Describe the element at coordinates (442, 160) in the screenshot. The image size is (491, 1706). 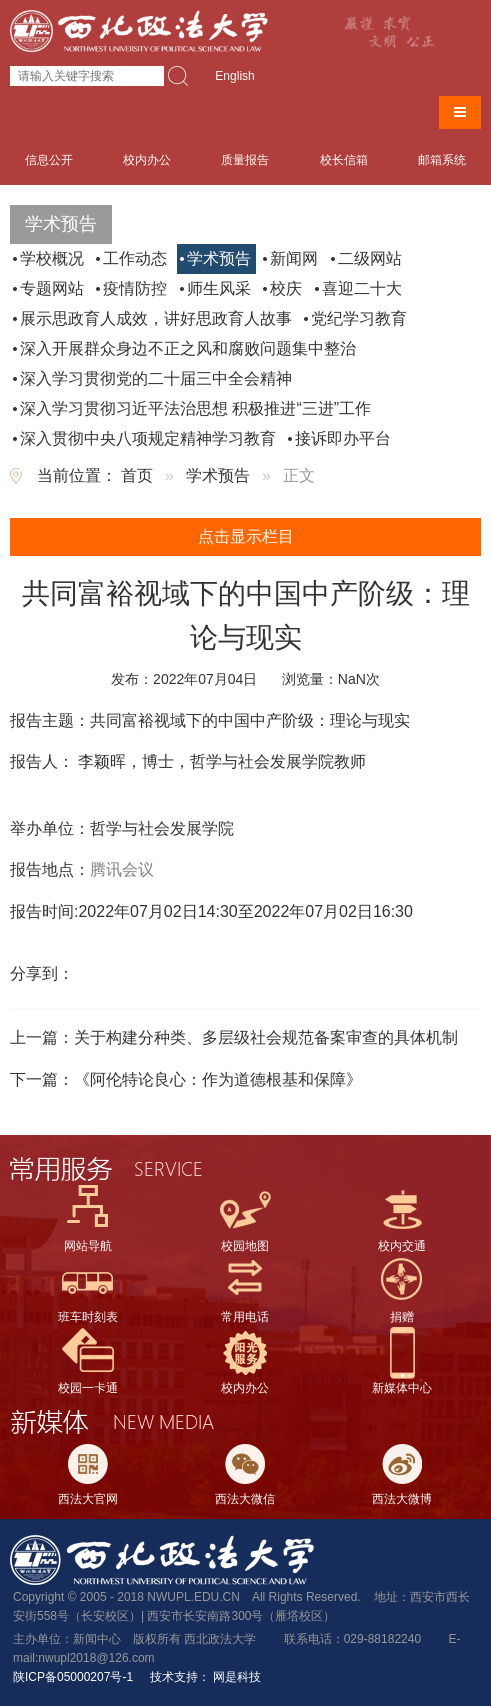
I see `邮箱系统` at that location.